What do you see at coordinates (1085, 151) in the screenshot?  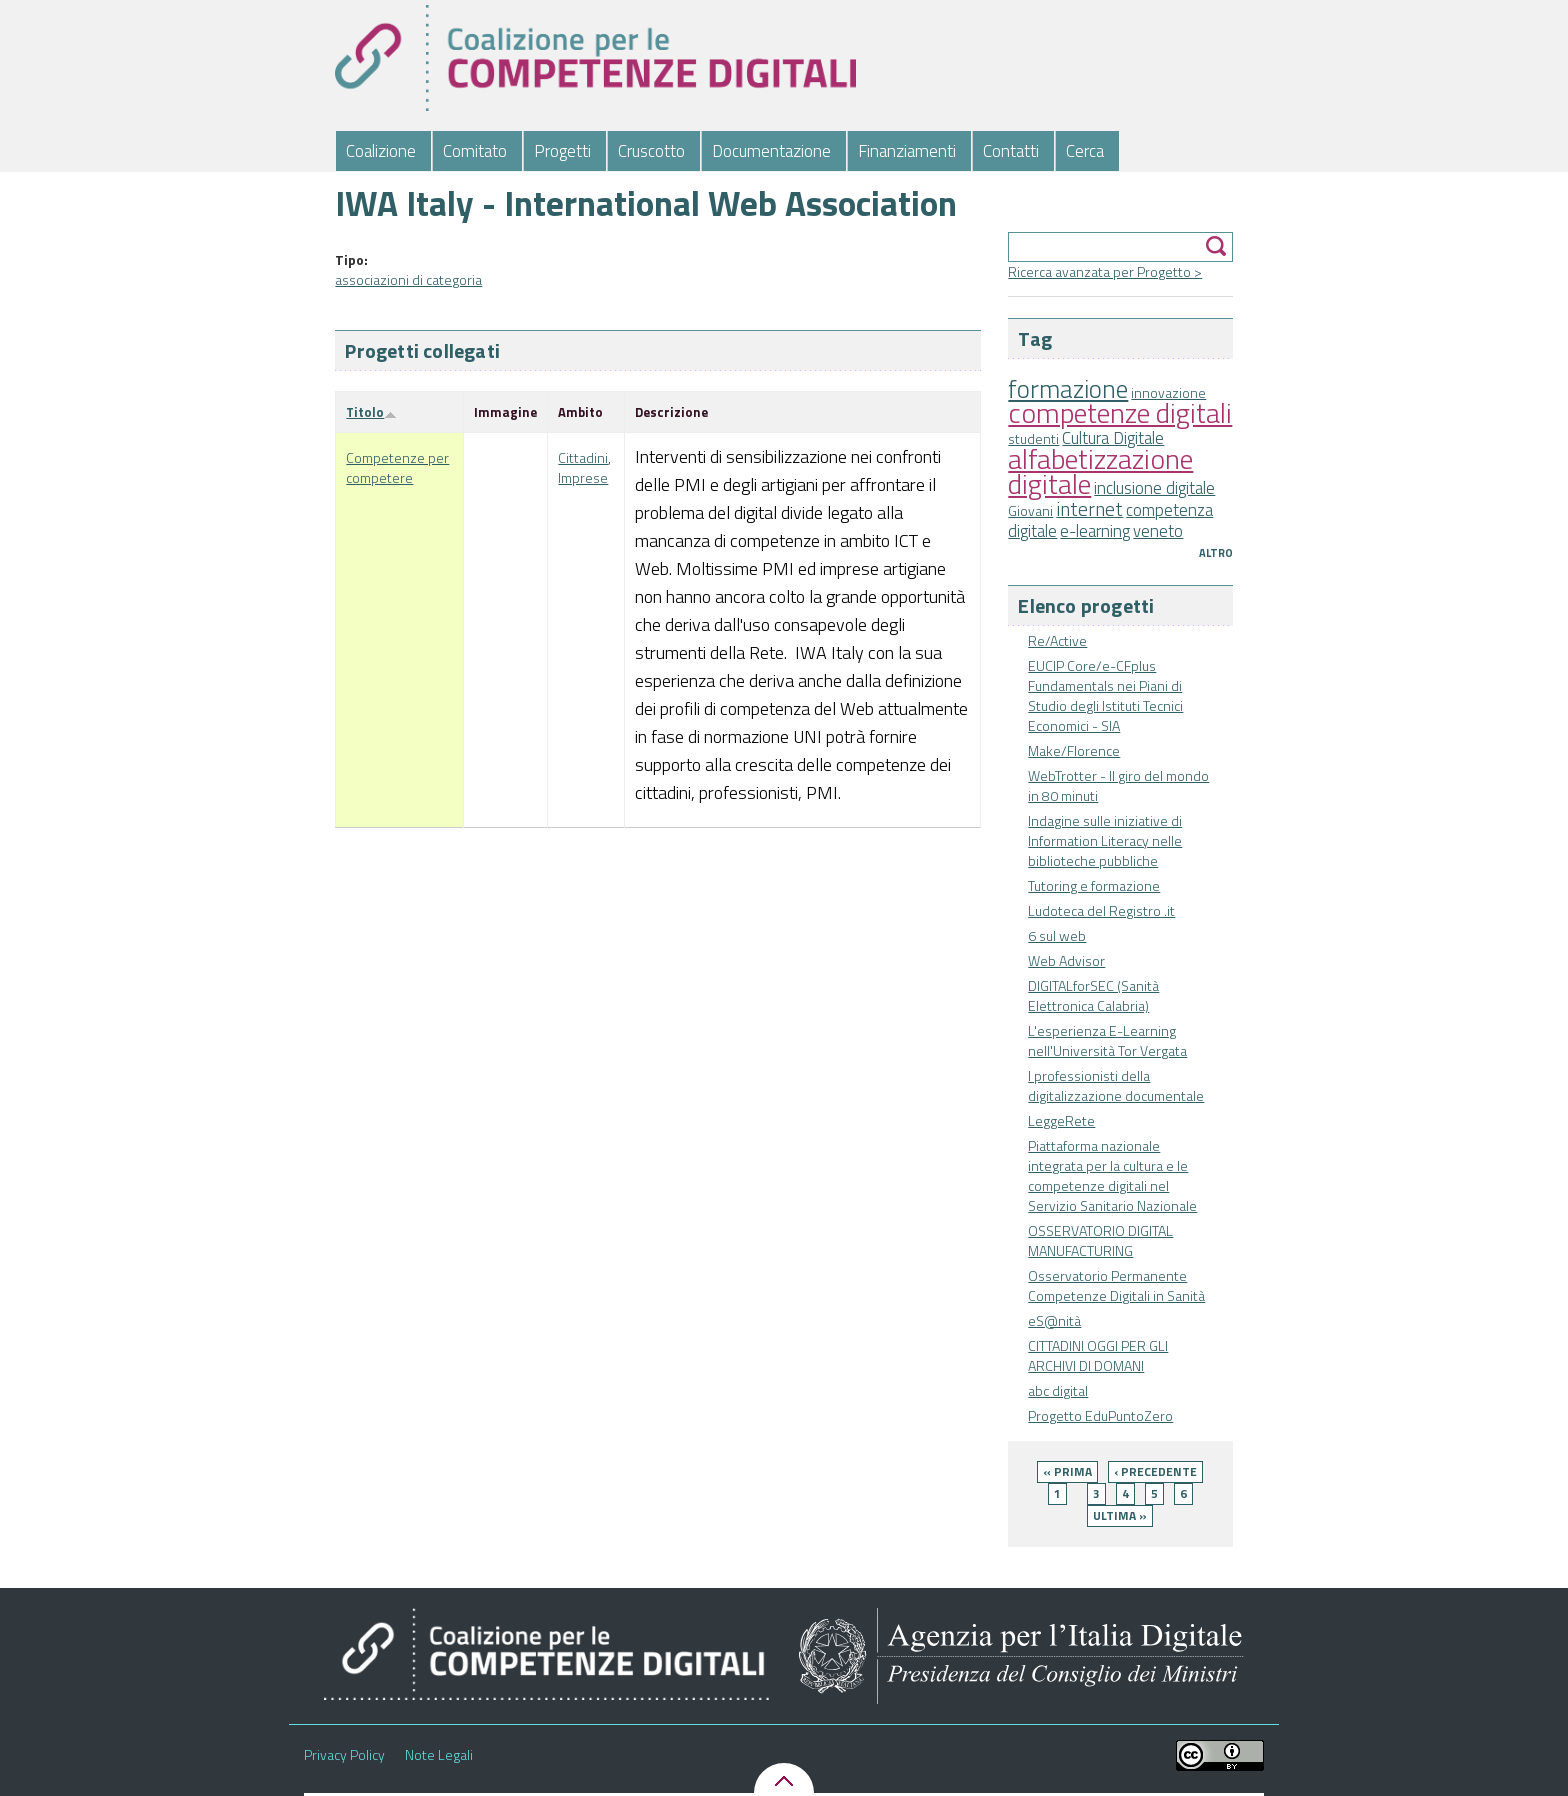 I see `Cerca` at bounding box center [1085, 151].